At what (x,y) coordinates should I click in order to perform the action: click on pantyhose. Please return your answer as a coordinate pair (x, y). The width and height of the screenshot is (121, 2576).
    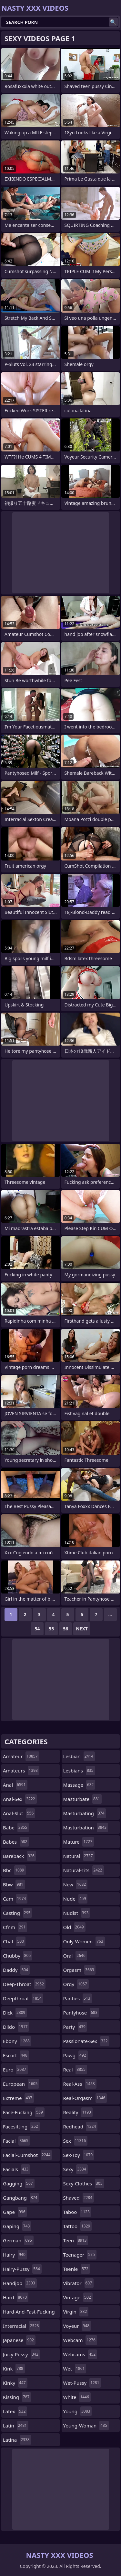
    Looking at the image, I should click on (81, 2012).